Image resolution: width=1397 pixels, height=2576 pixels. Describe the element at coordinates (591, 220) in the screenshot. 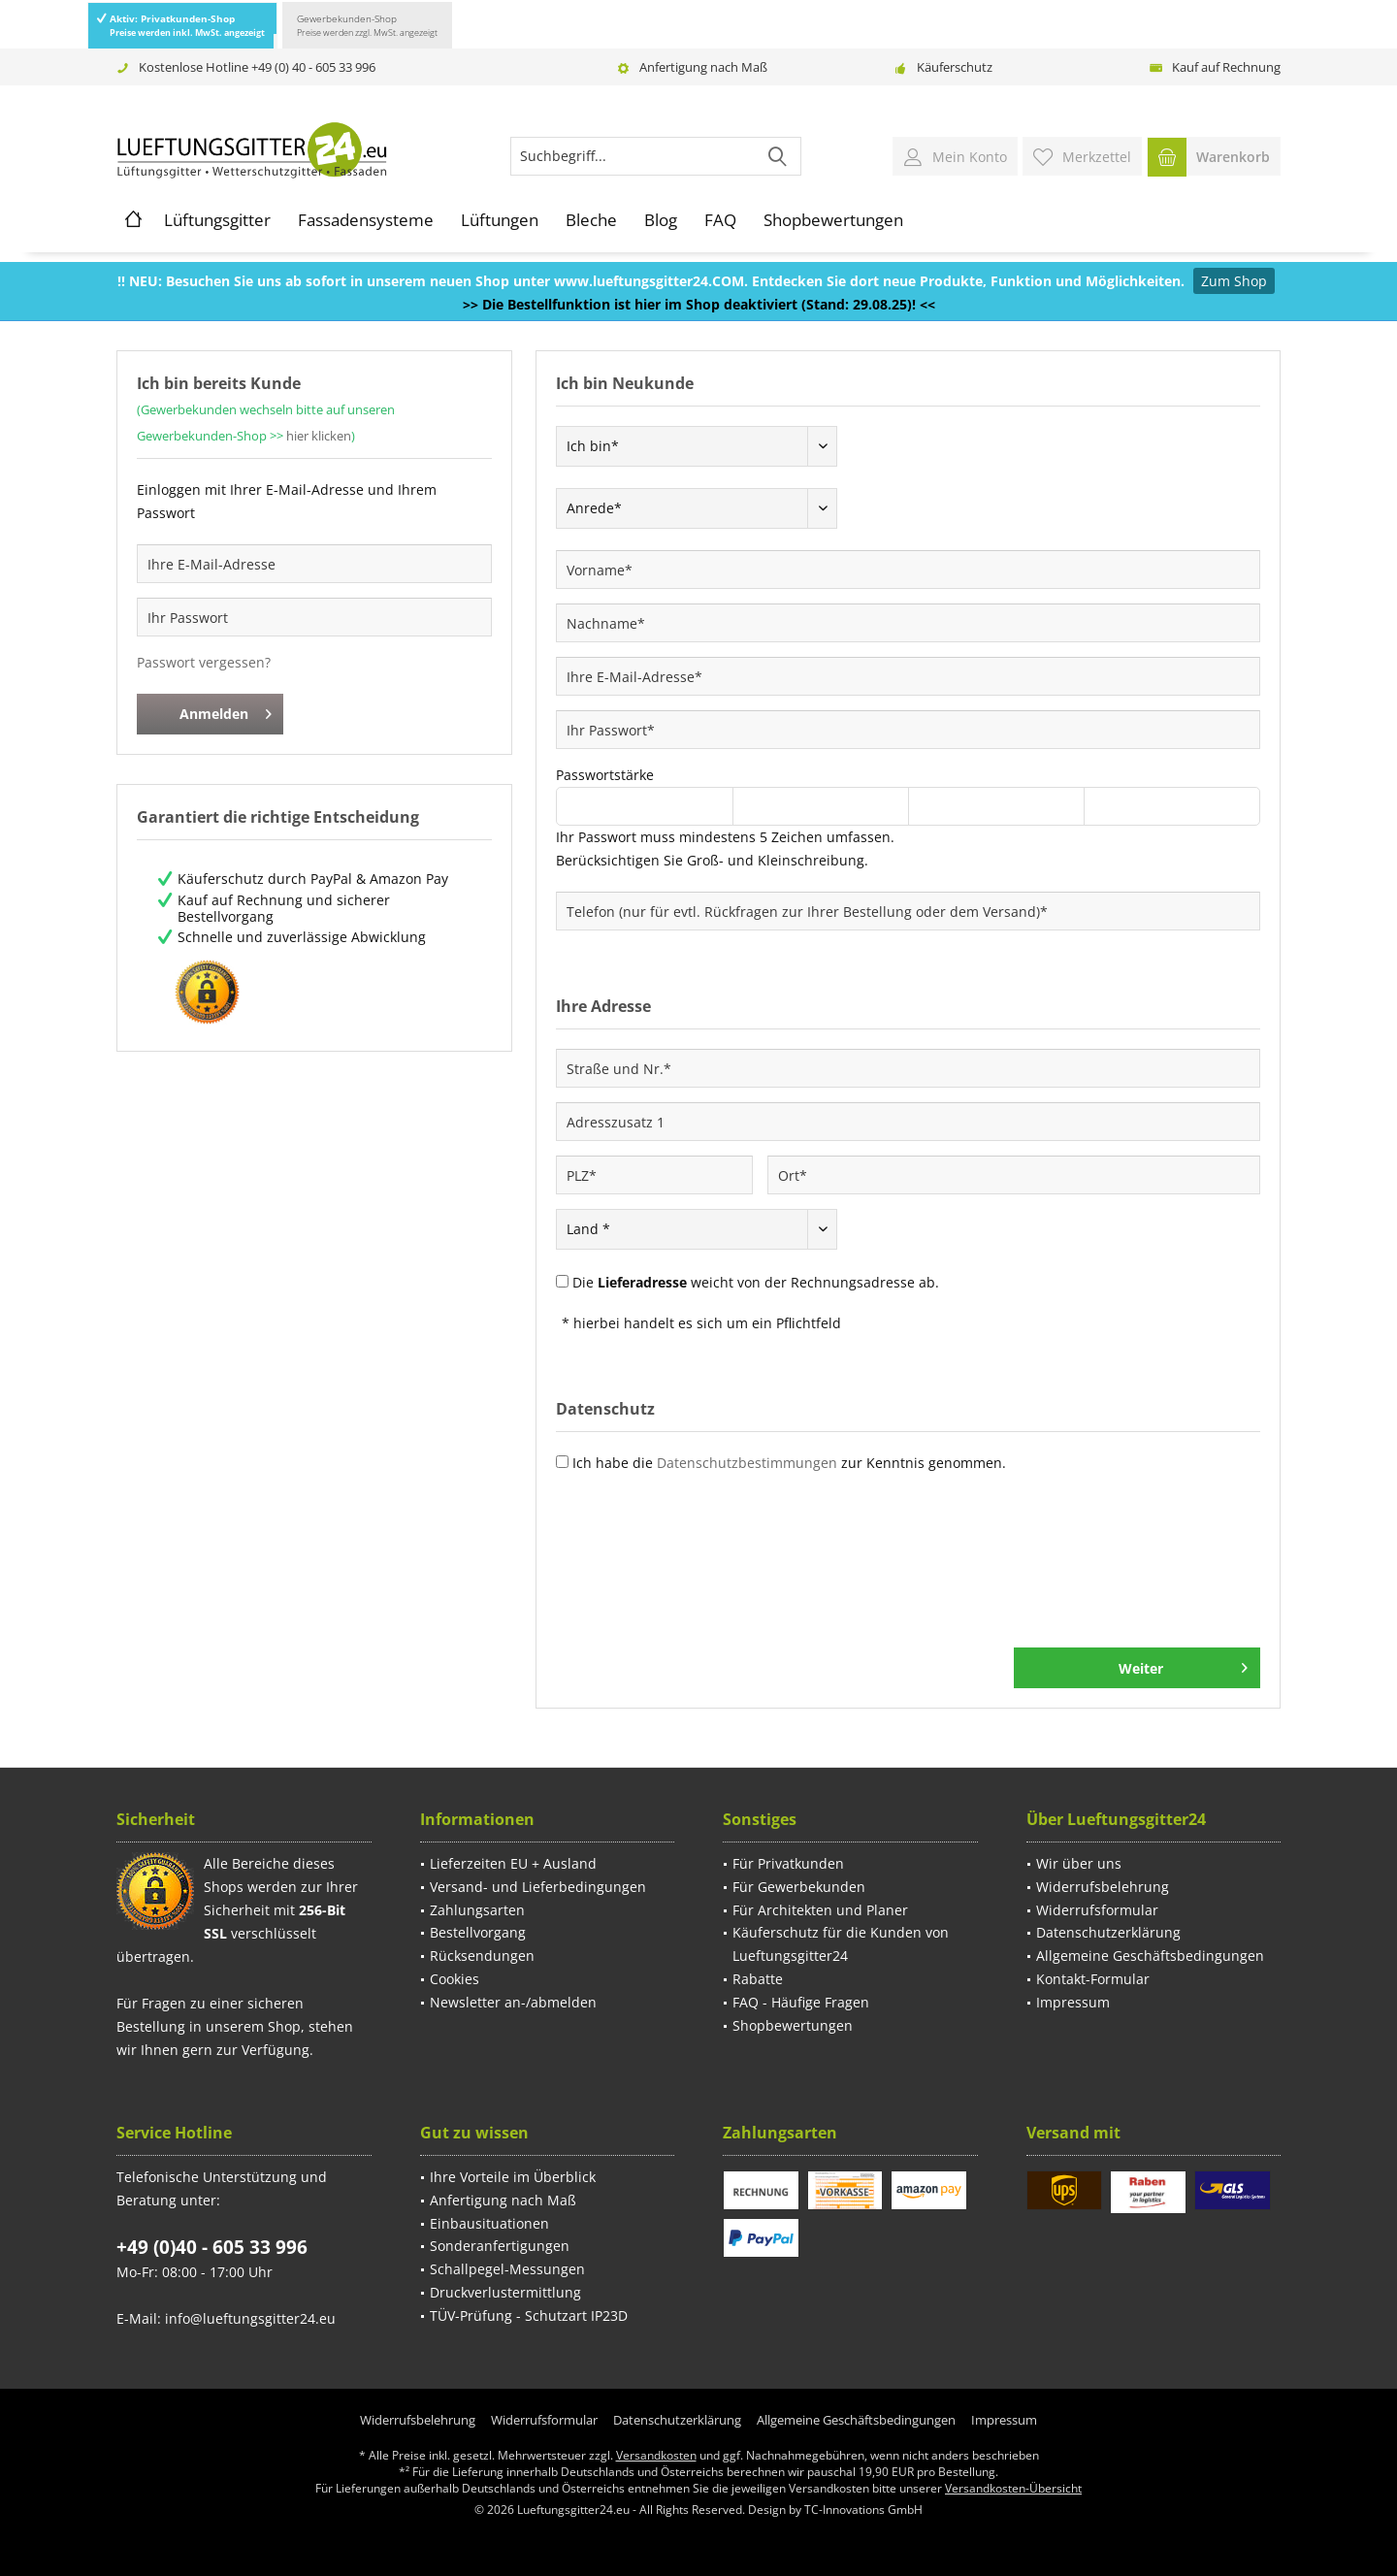

I see `[Bleche]` at that location.